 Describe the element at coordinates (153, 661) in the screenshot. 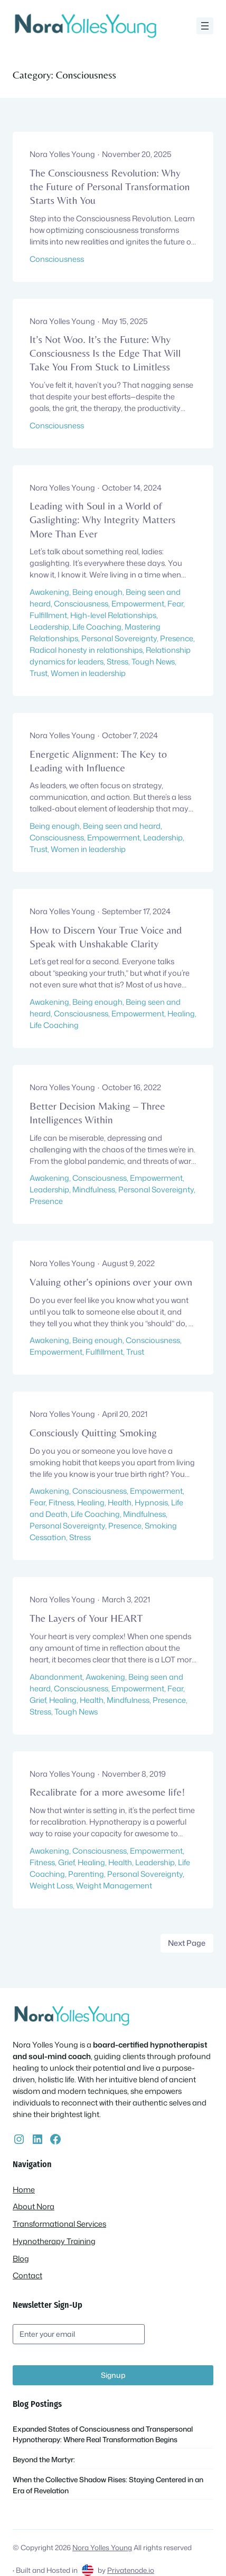

I see `Tough News` at that location.